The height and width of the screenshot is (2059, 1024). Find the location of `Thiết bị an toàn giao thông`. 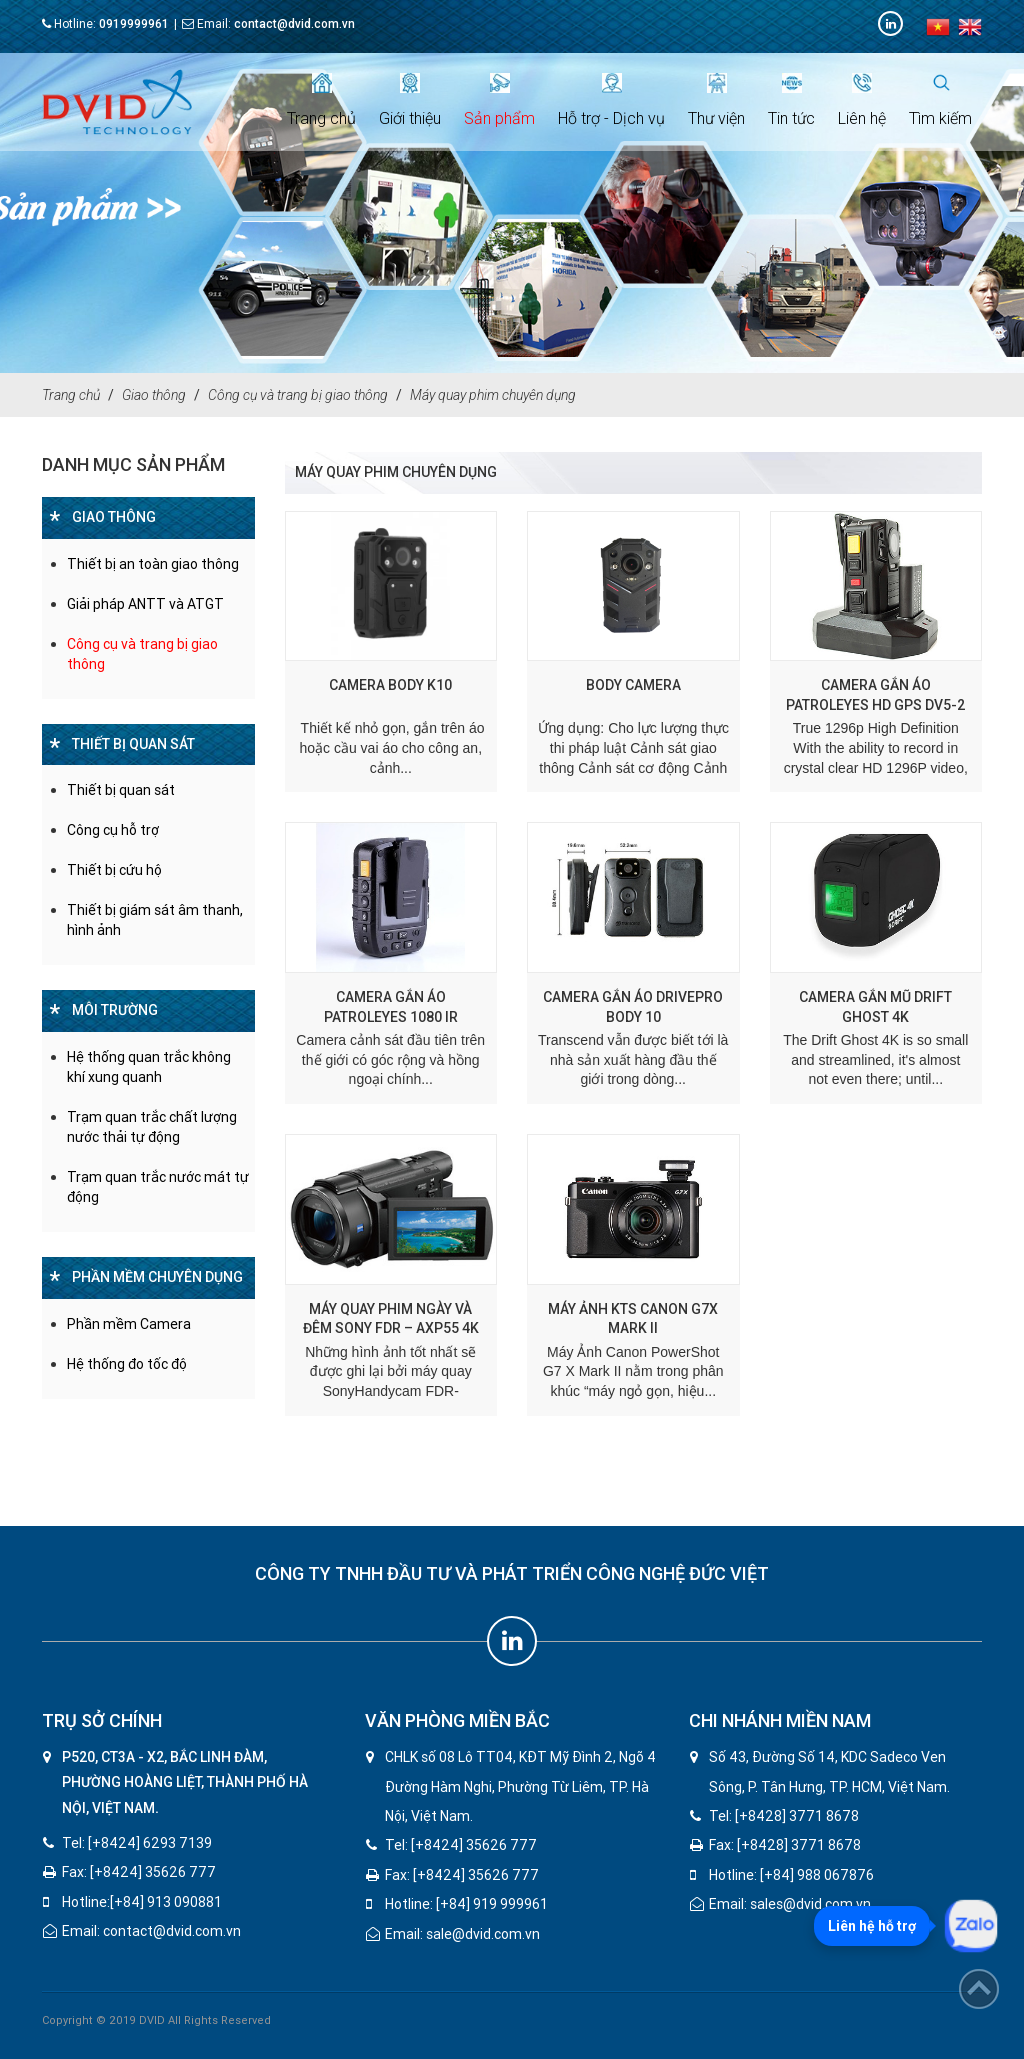

Thiết bị an toàn giao thông is located at coordinates (153, 564).